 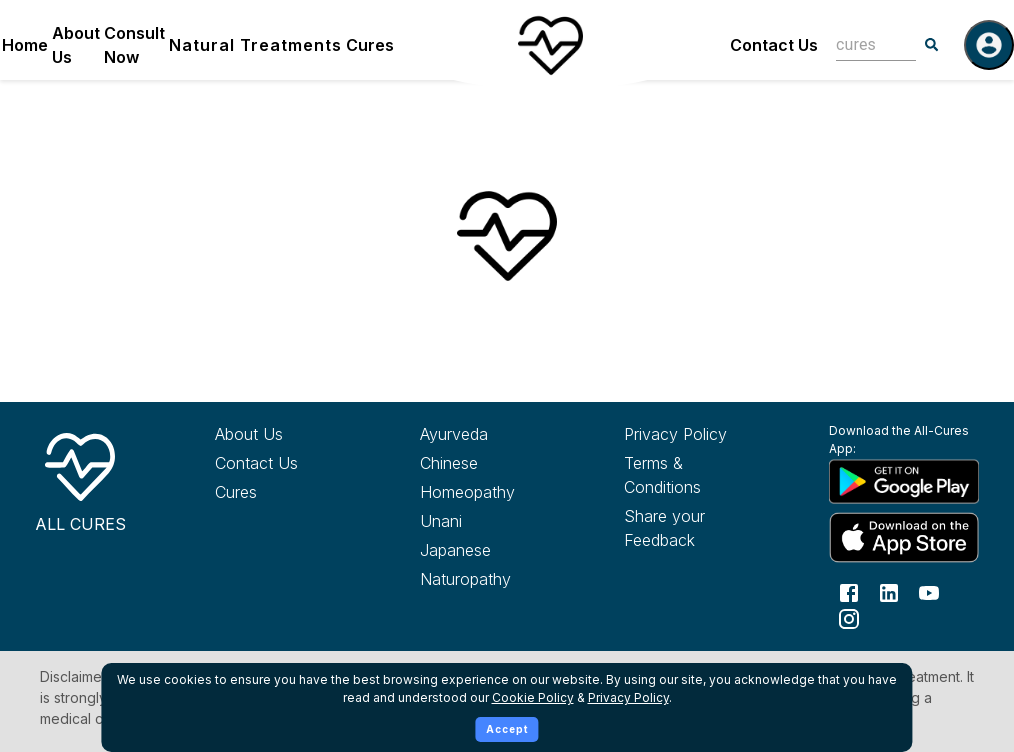 I want to click on [Search], so click(x=932, y=45).